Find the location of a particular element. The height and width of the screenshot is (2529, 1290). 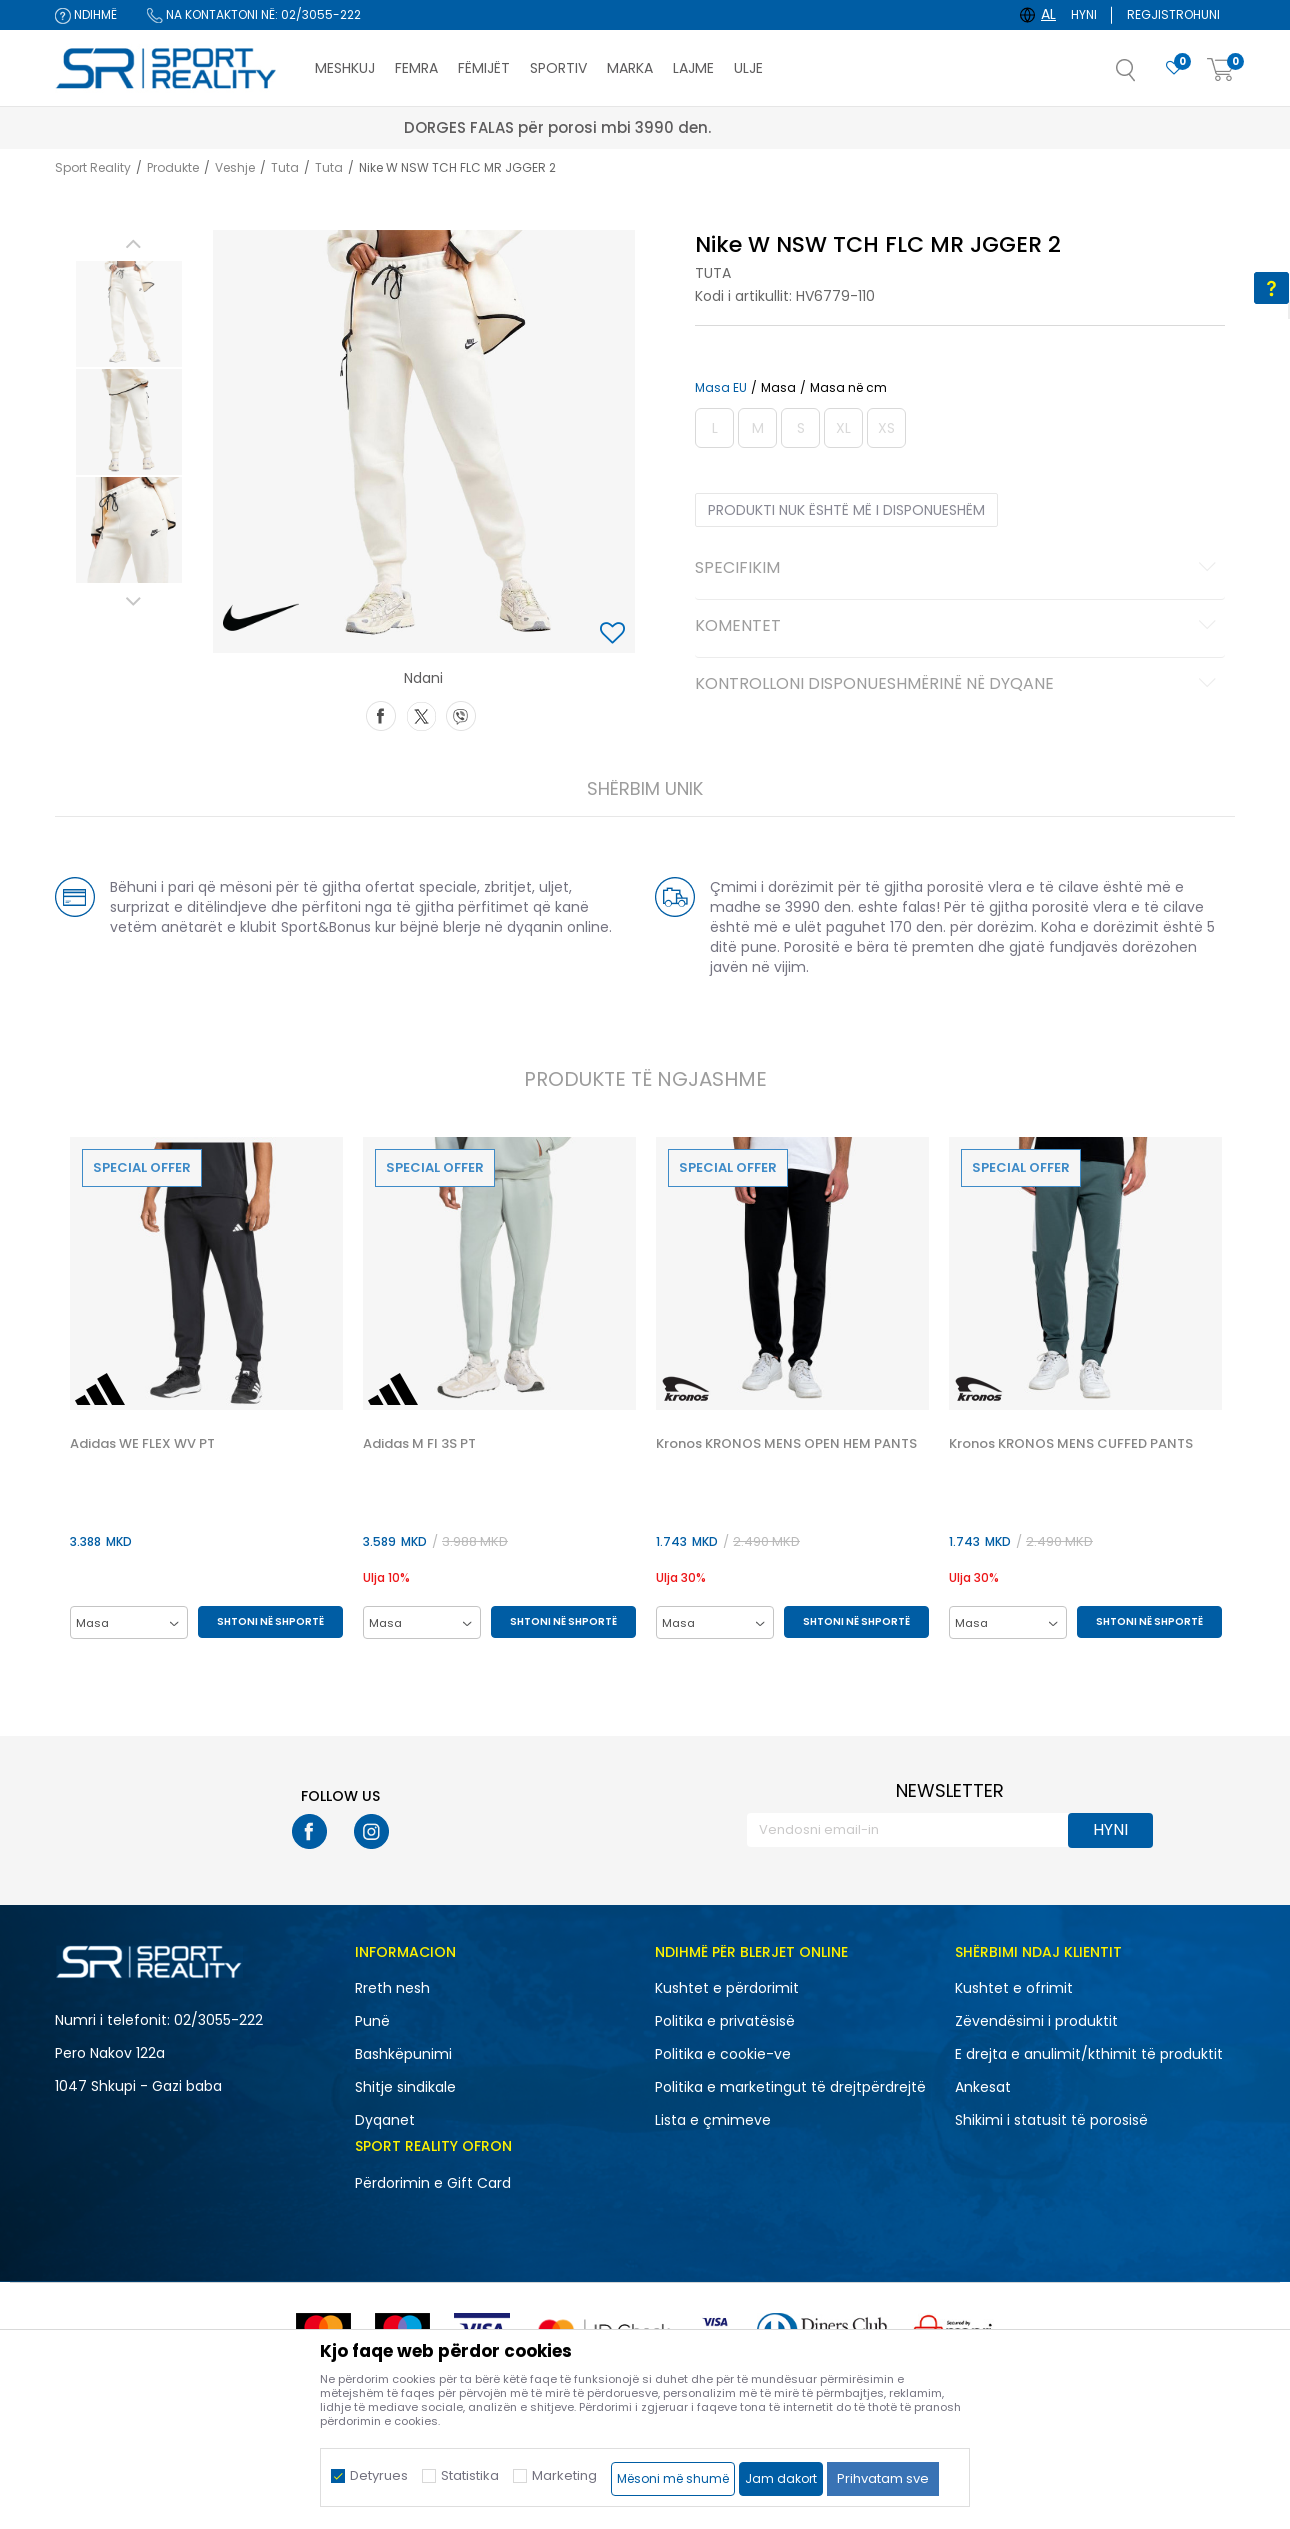

[button] is located at coordinates (1146, 76).